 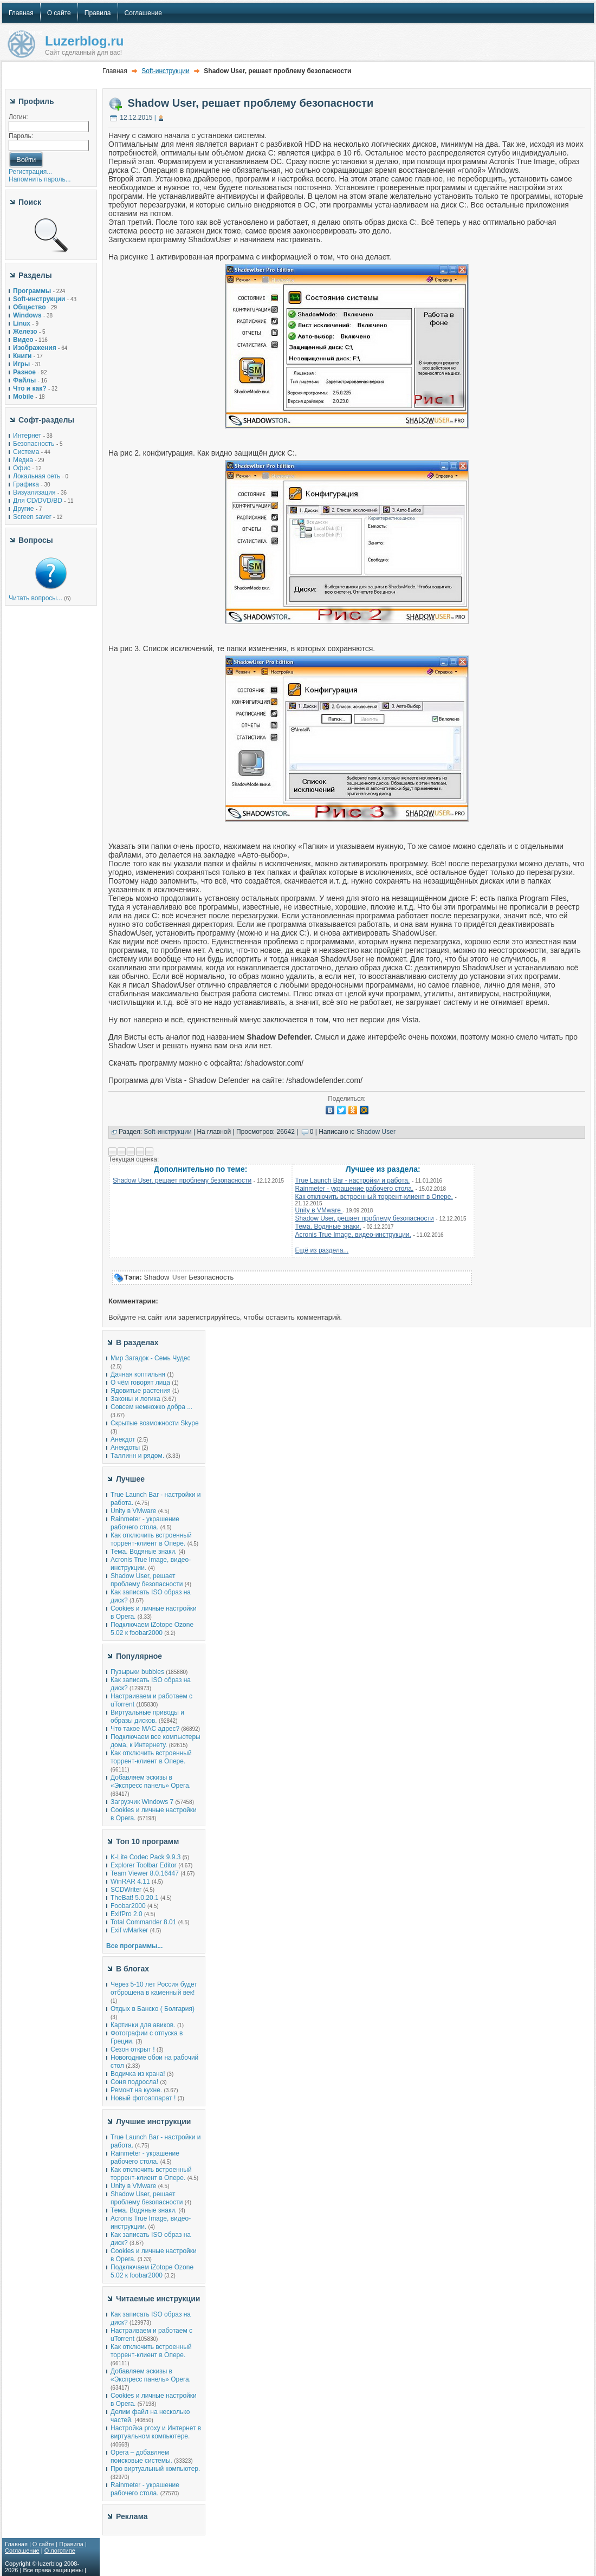 I want to click on TheBat! 5.0.20.1, so click(x=135, y=1898).